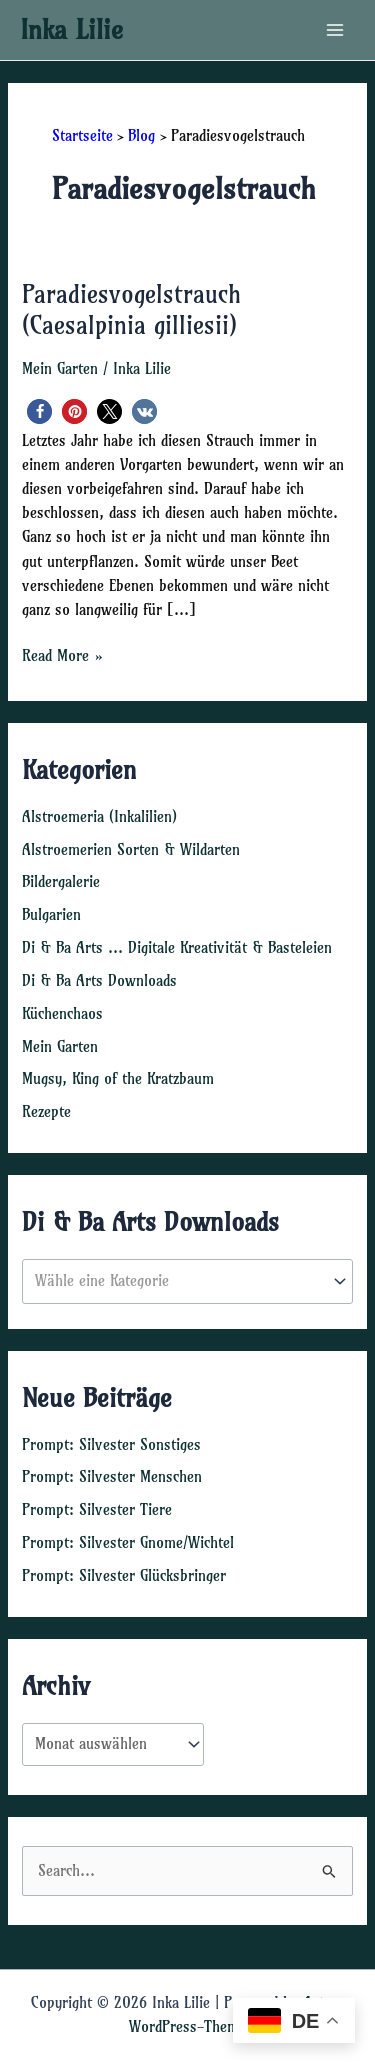 This screenshot has width=375, height=2070. What do you see at coordinates (62, 1014) in the screenshot?
I see `Küchenchaos` at bounding box center [62, 1014].